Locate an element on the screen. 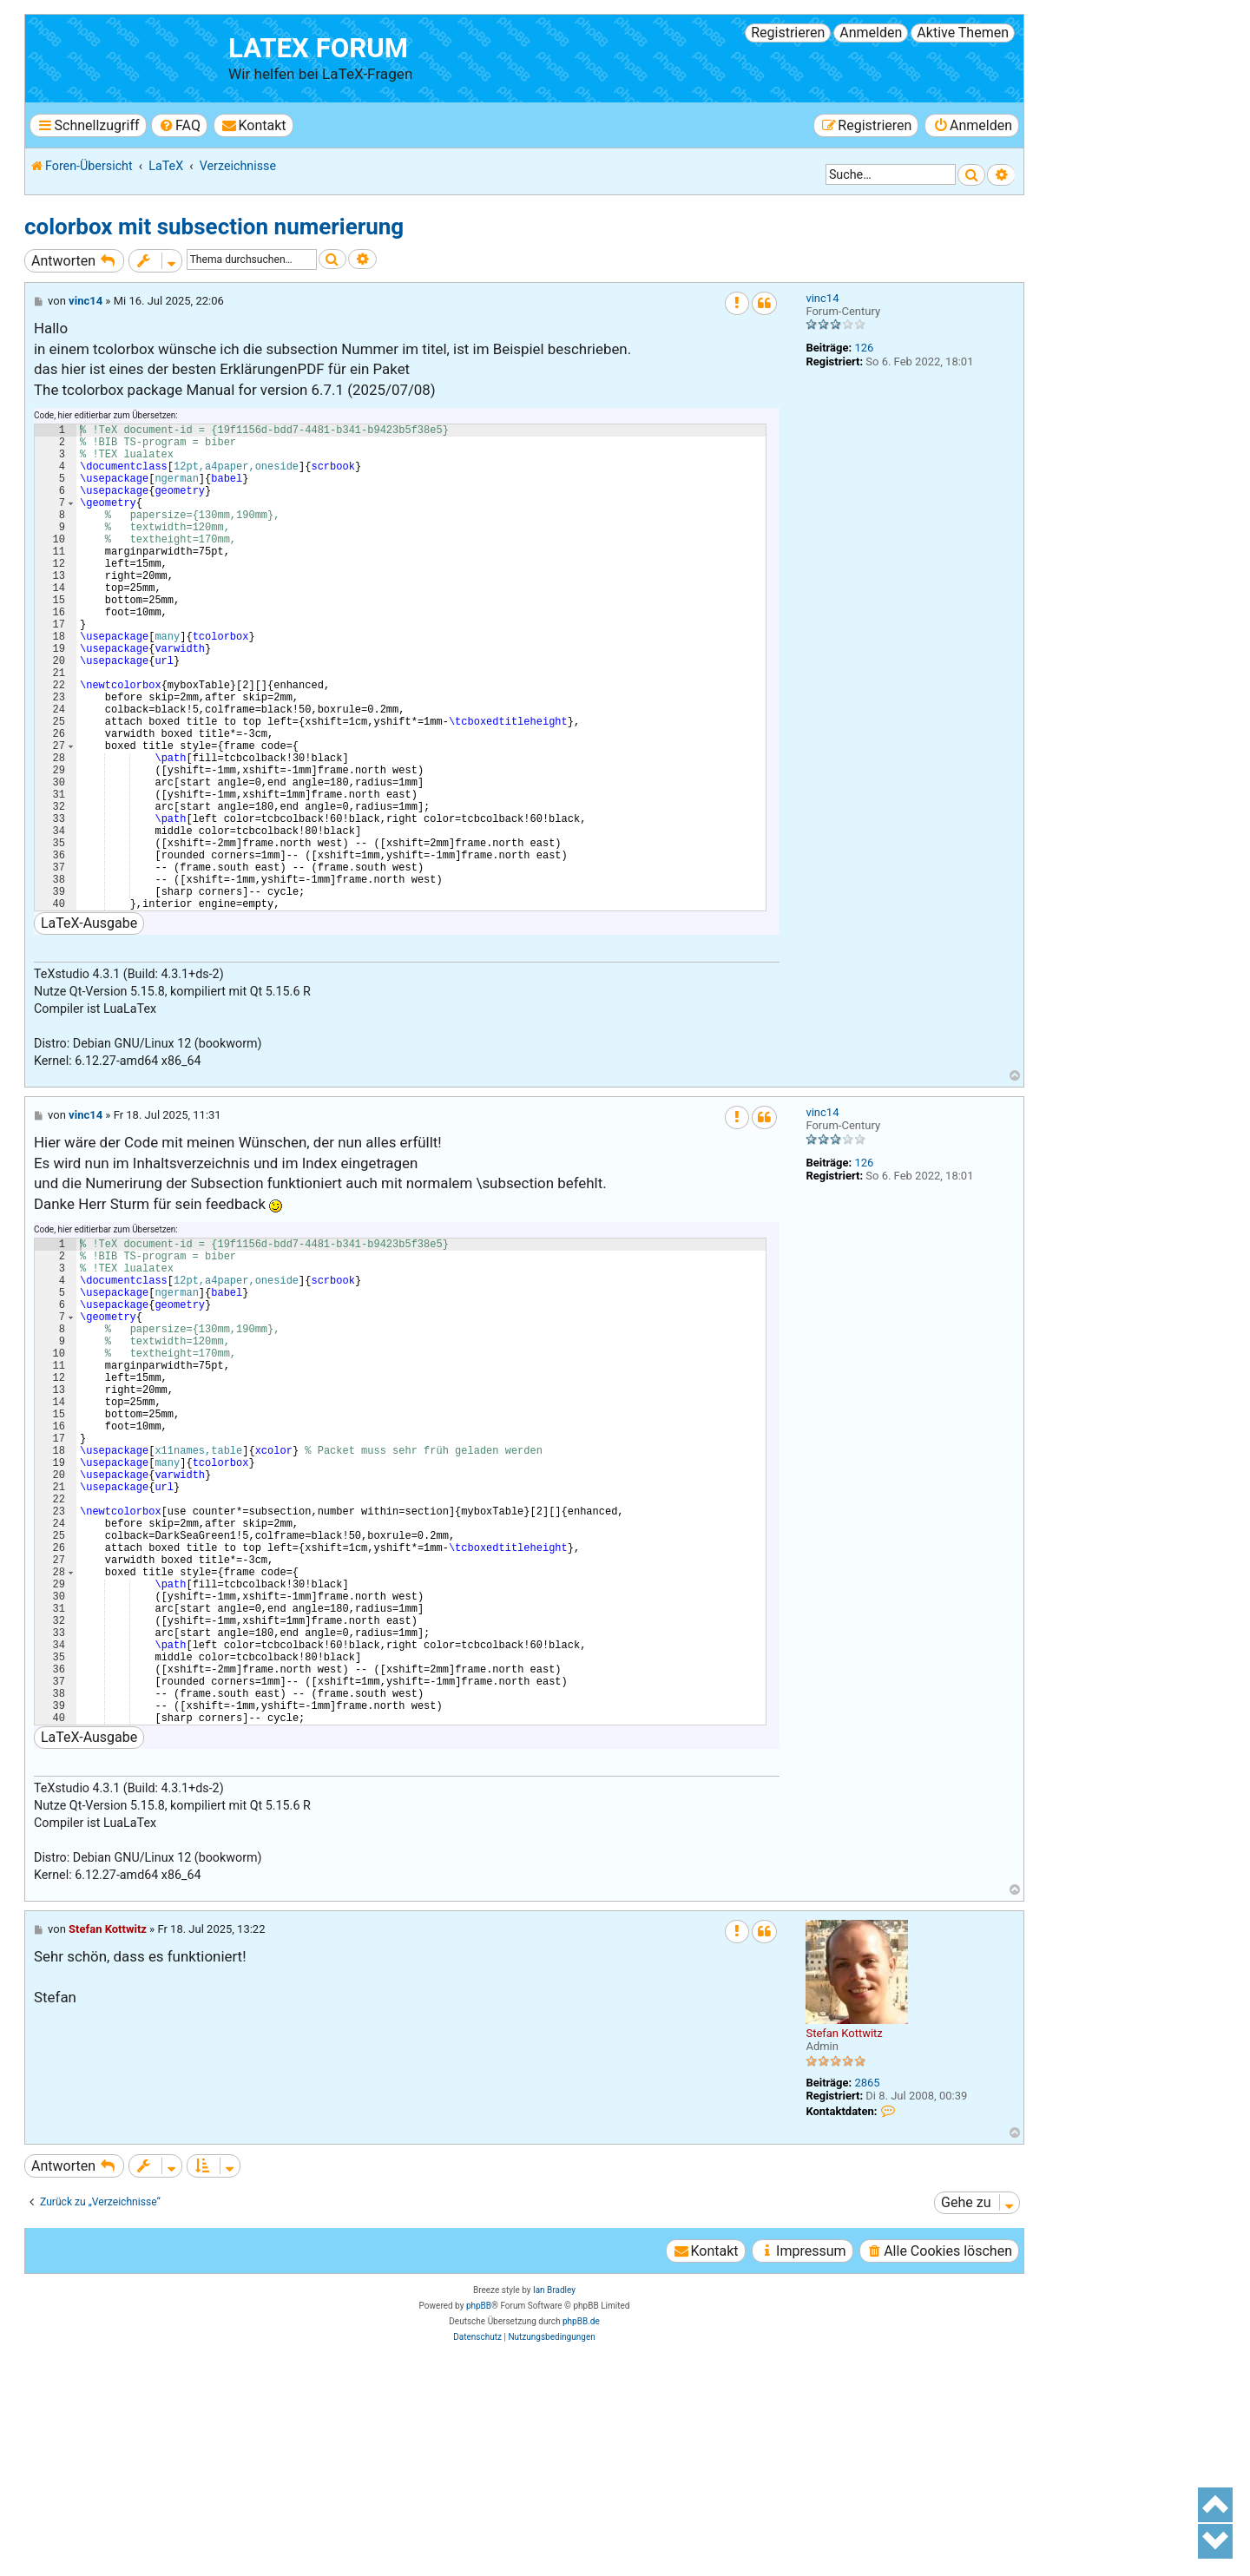 The image size is (1250, 2576). phpBB.de is located at coordinates (581, 2529).